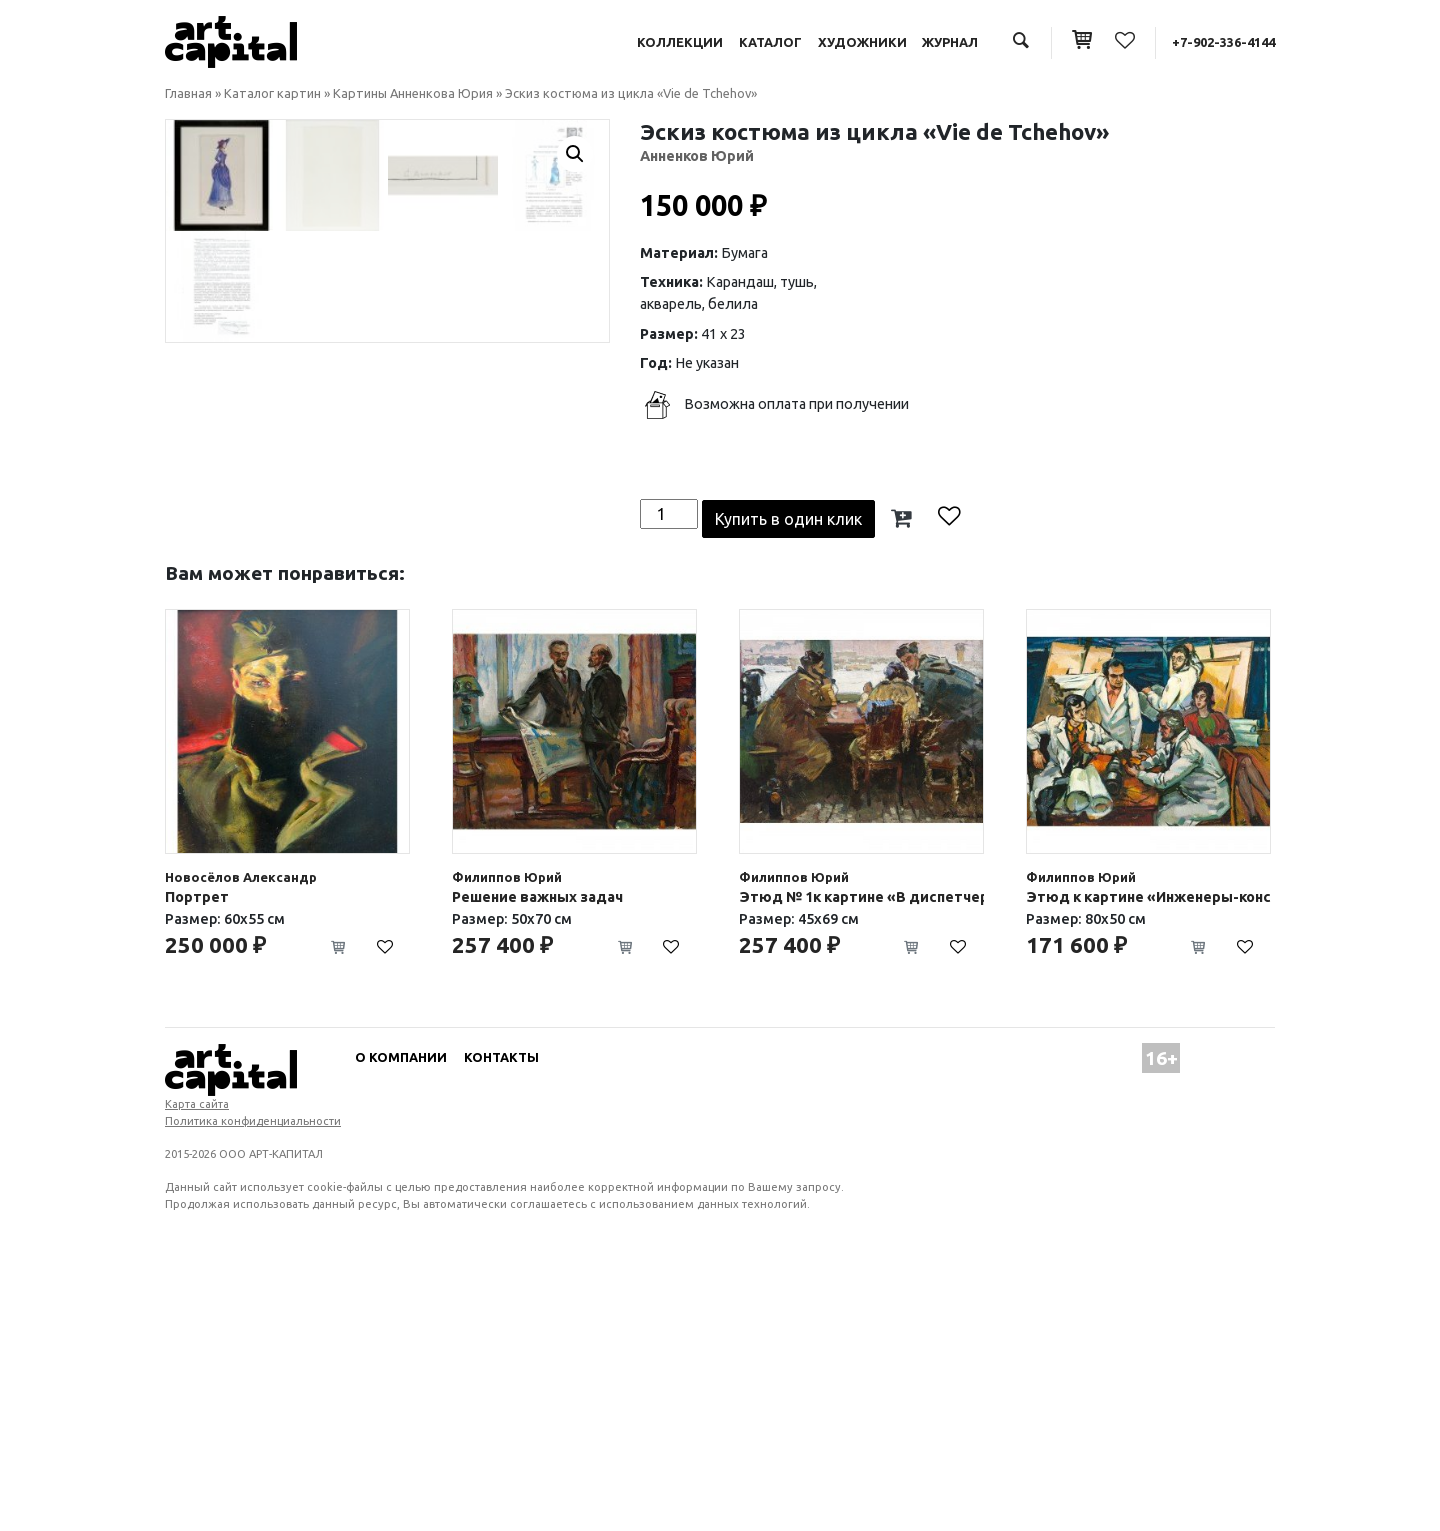  I want to click on Коллекции, so click(680, 42).